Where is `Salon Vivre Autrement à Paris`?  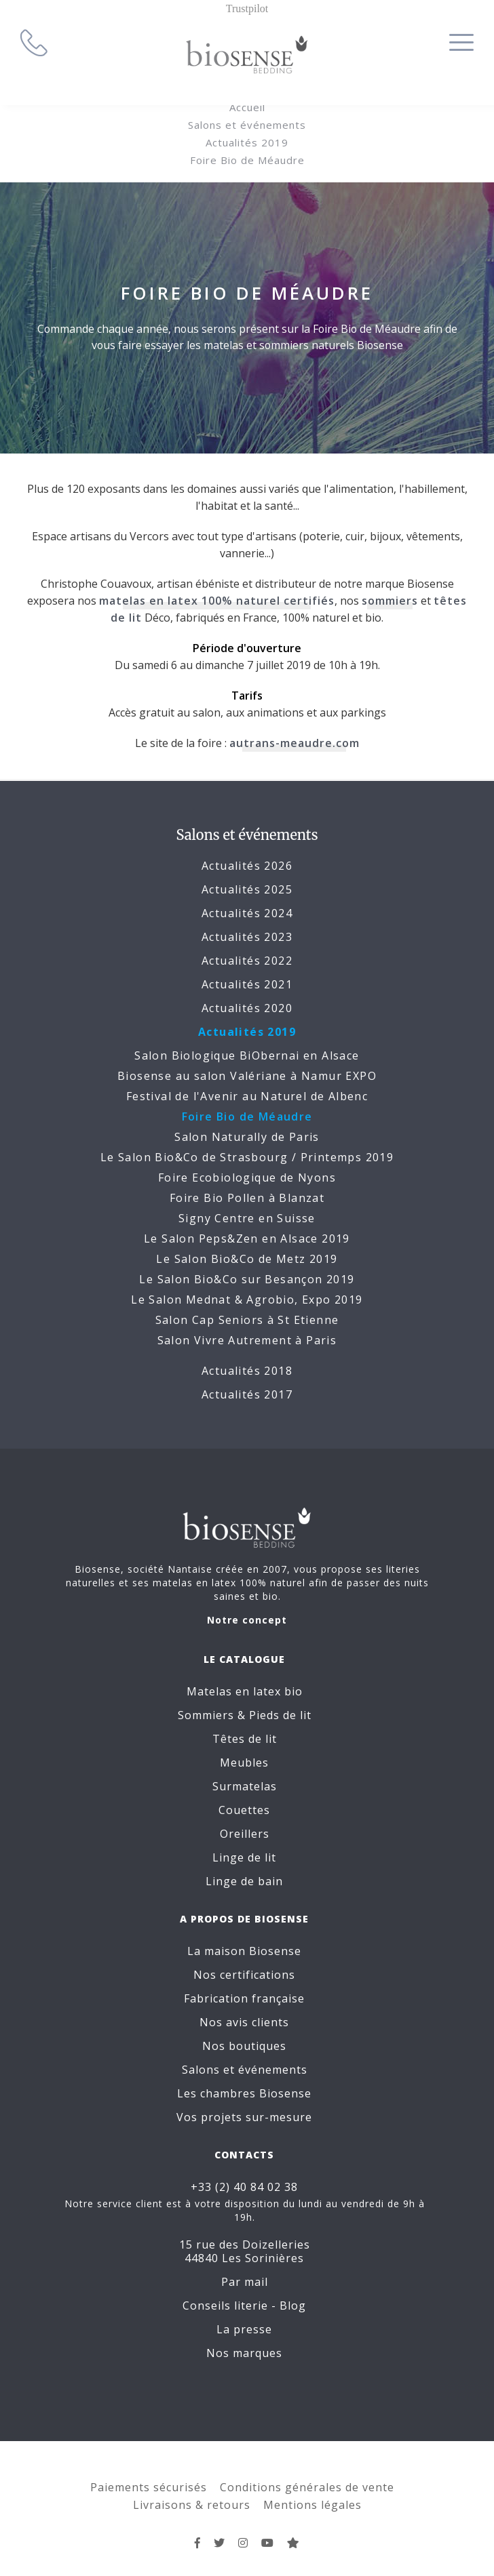
Salon Vivre Autrement à Paris is located at coordinates (247, 1340).